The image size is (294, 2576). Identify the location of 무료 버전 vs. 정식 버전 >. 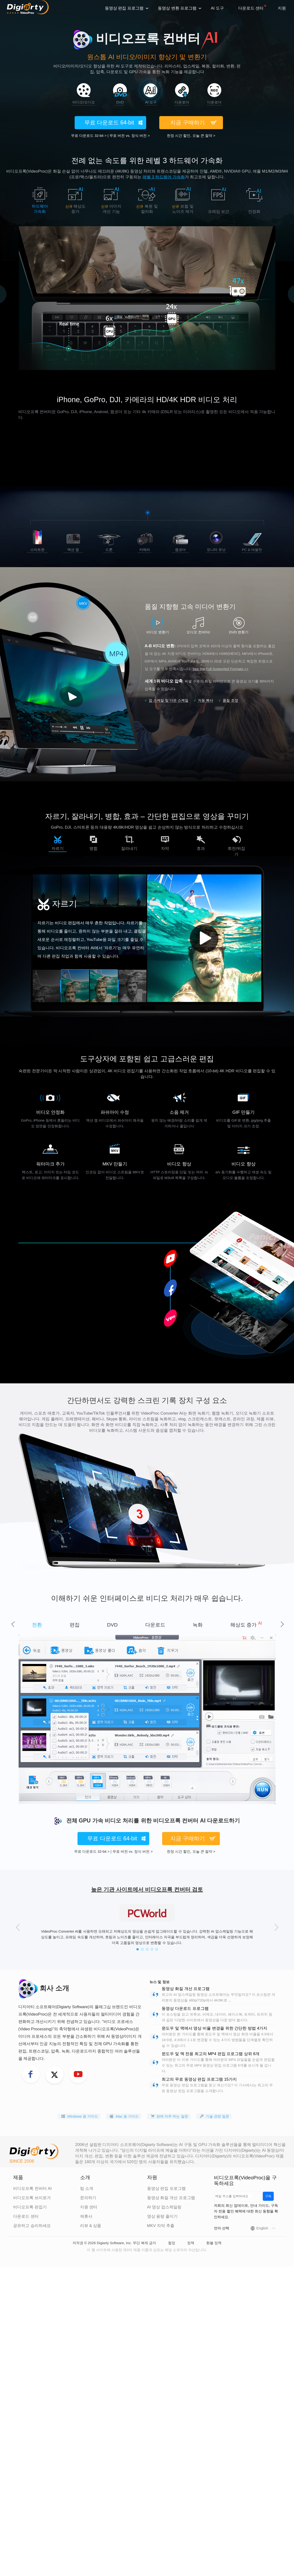
(129, 135).